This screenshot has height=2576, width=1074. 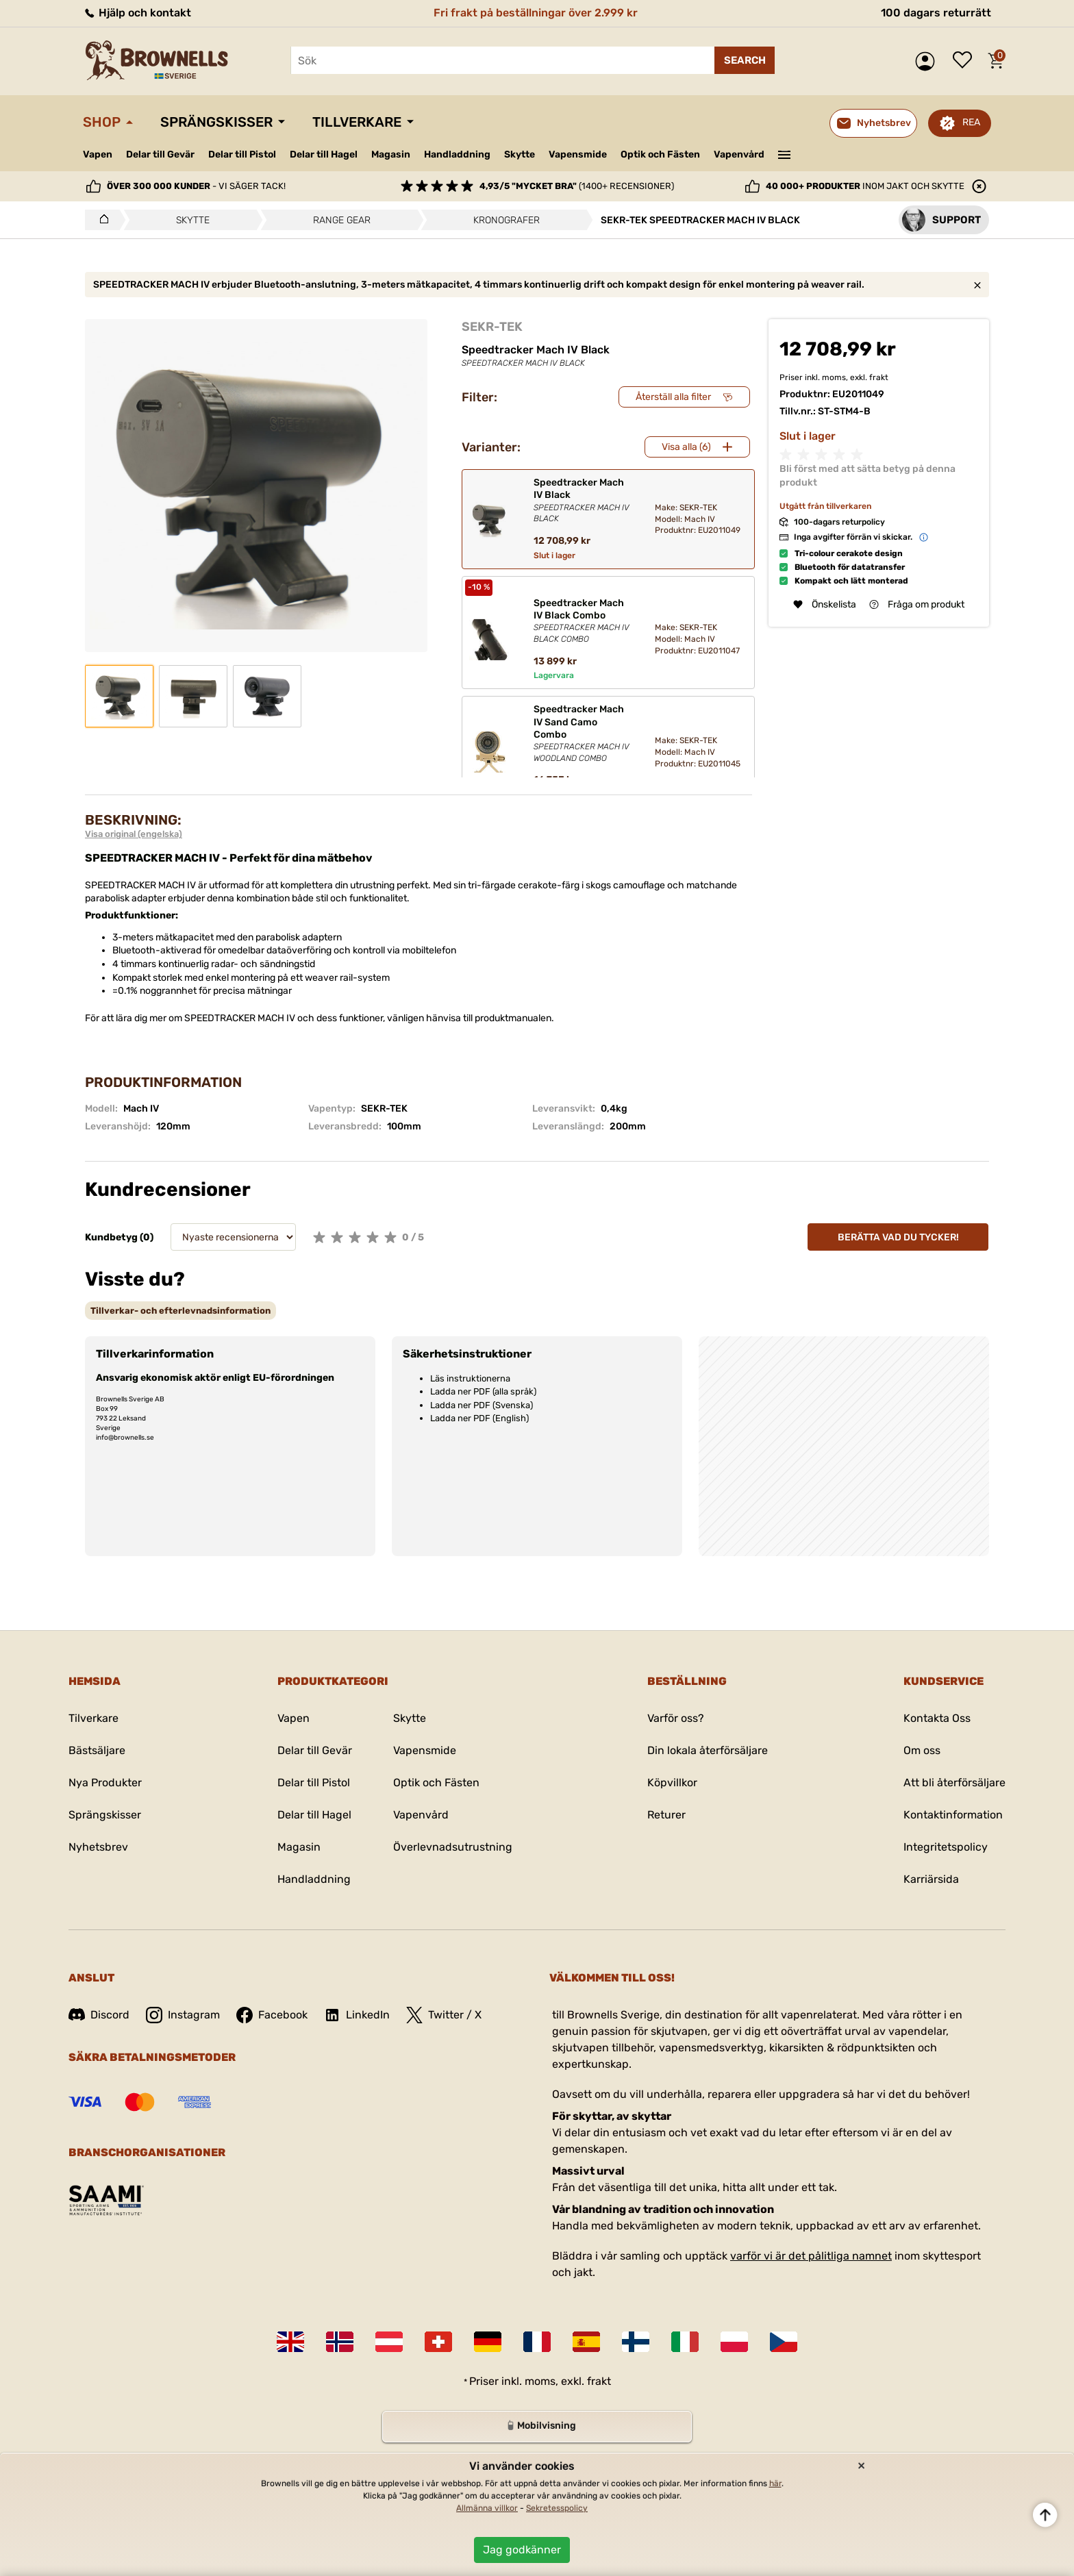 What do you see at coordinates (937, 1718) in the screenshot?
I see `Kontakta Oss` at bounding box center [937, 1718].